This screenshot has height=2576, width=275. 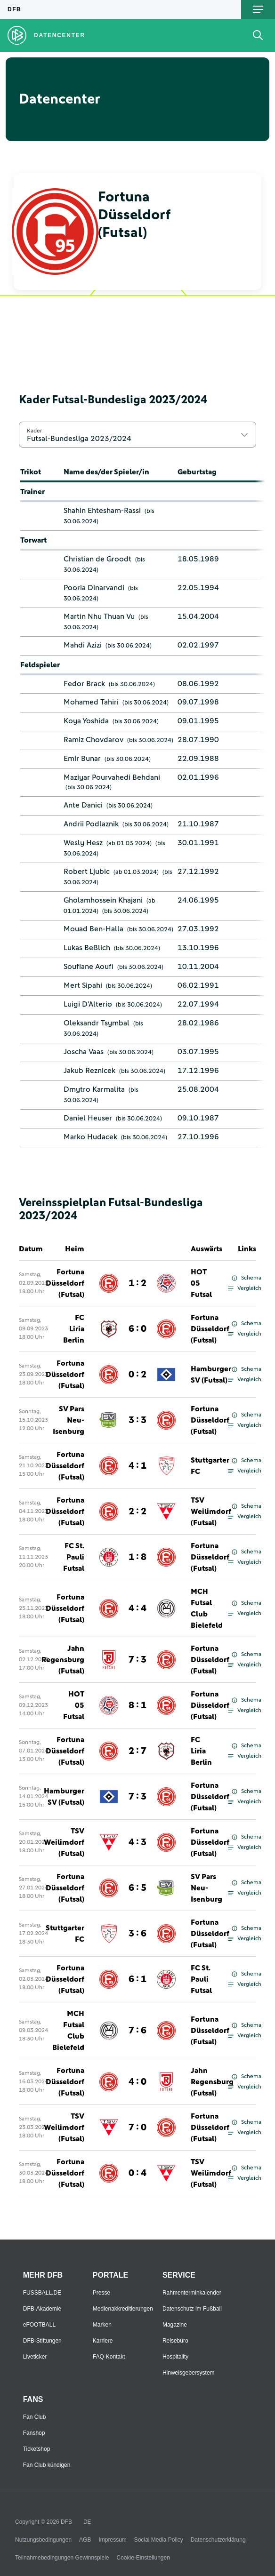 What do you see at coordinates (83, 645) in the screenshot?
I see `Mahdi Azizi` at bounding box center [83, 645].